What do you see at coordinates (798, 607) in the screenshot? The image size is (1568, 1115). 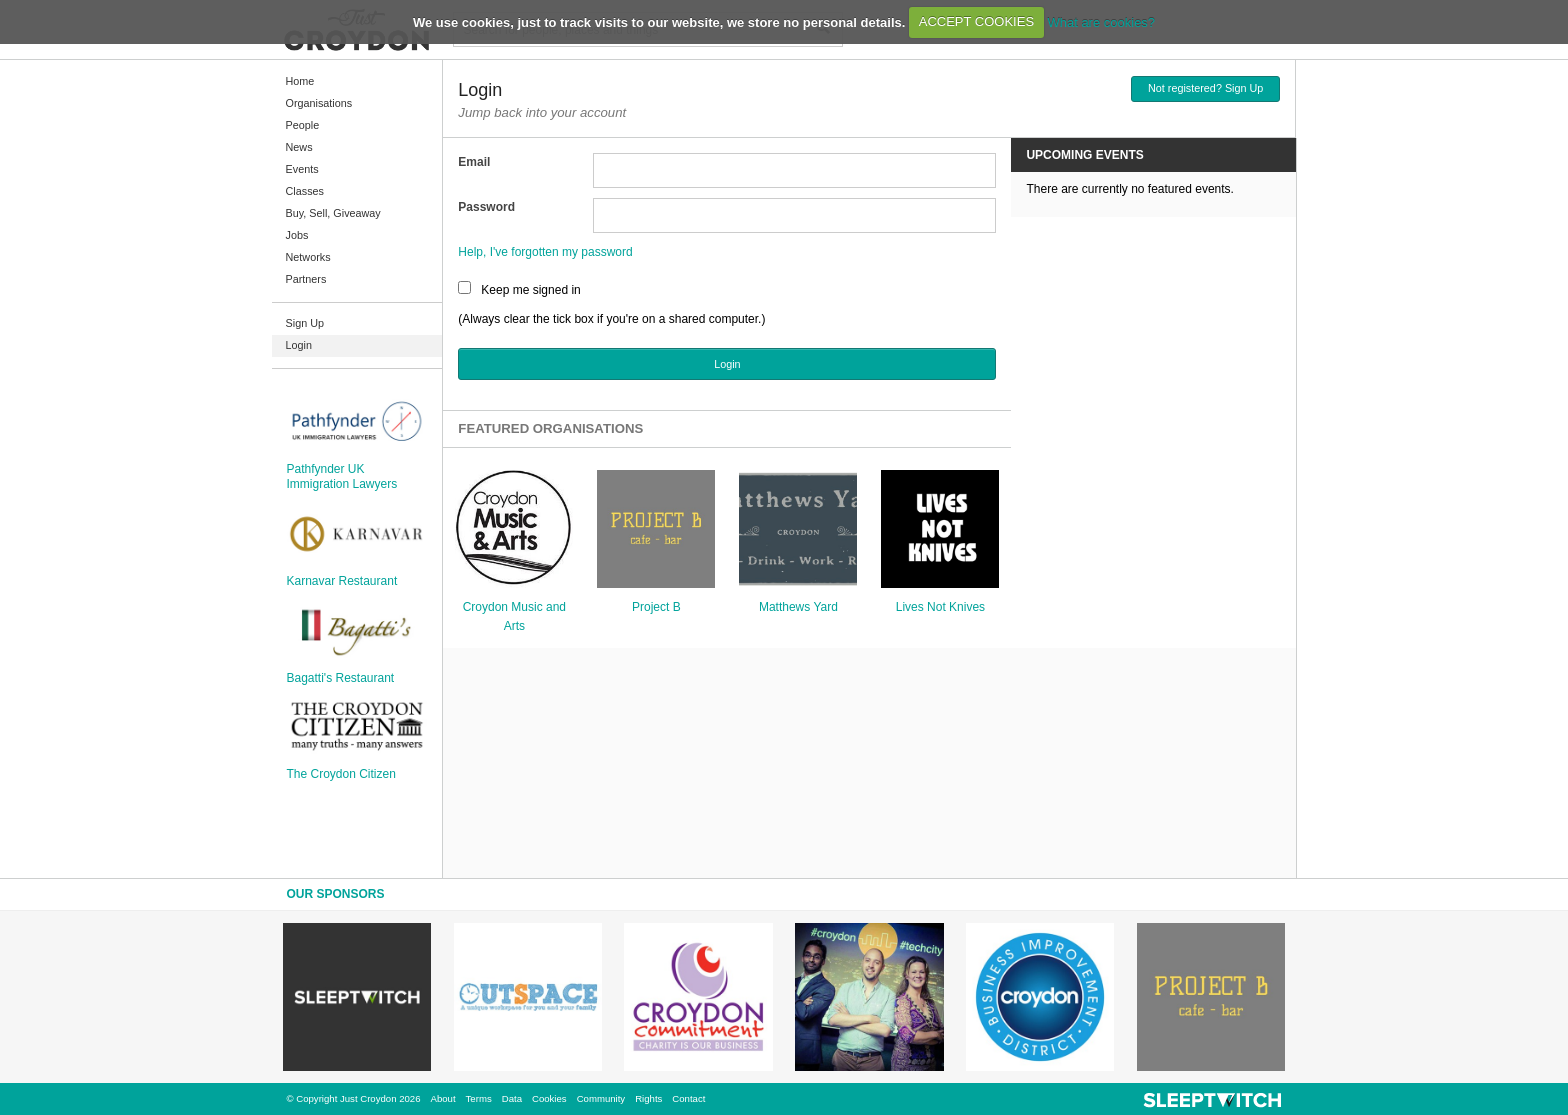 I see `Matthews Yard` at bounding box center [798, 607].